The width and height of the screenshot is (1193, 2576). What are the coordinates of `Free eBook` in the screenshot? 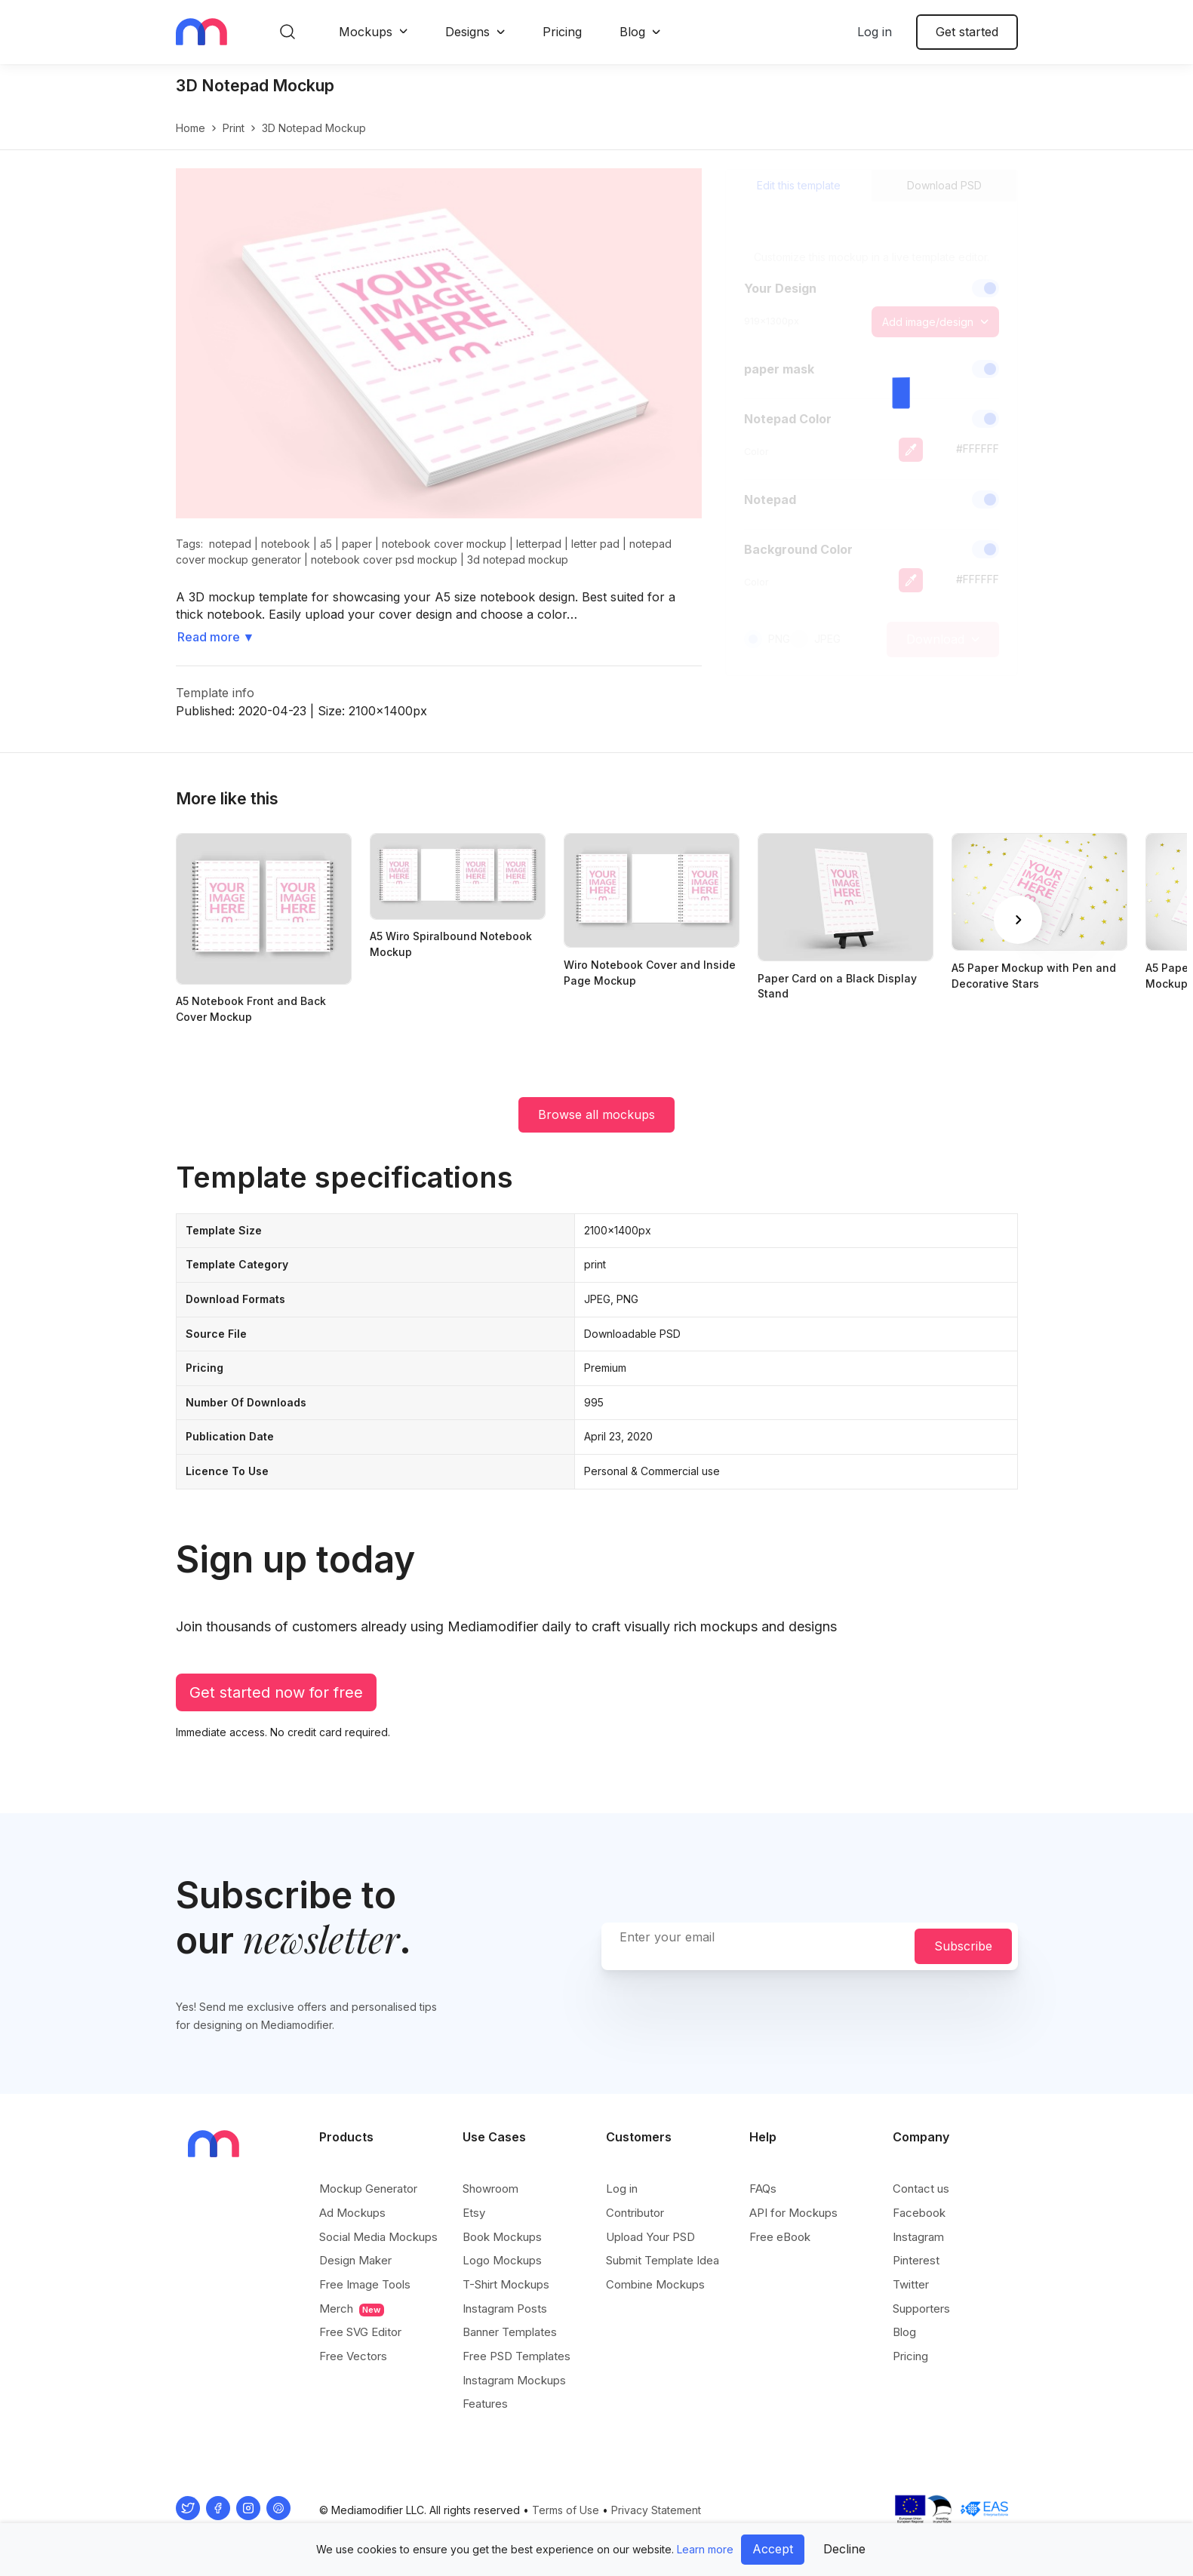 It's located at (779, 2237).